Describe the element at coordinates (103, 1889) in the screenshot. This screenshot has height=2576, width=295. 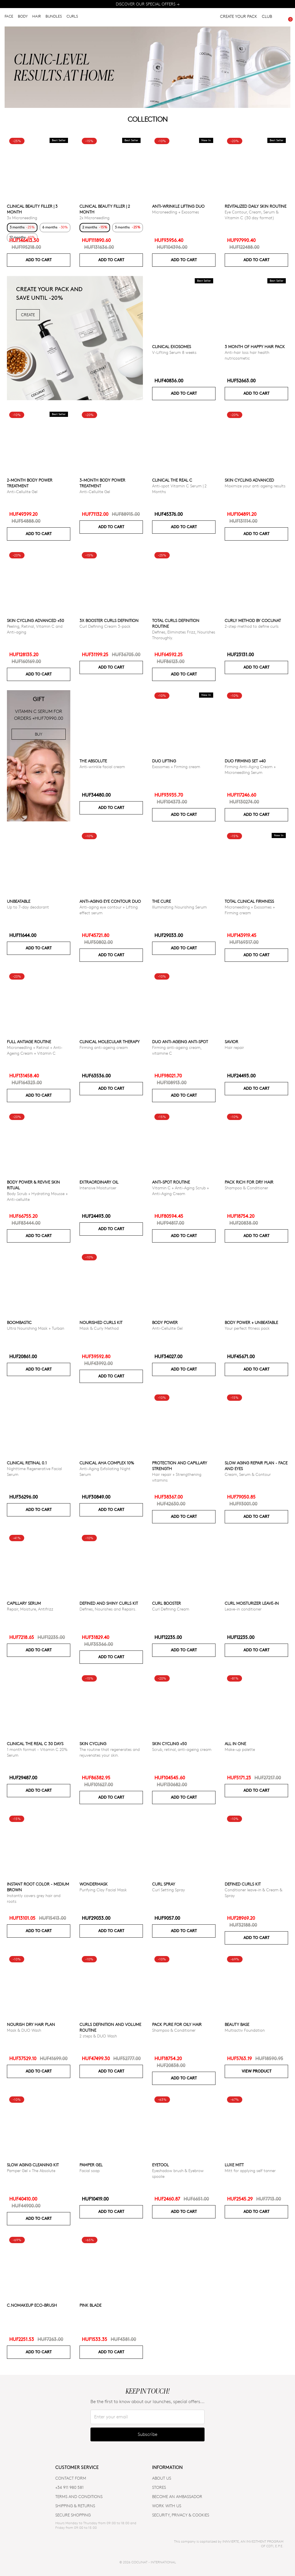
I see `Purifying Clay Facial Mask` at that location.